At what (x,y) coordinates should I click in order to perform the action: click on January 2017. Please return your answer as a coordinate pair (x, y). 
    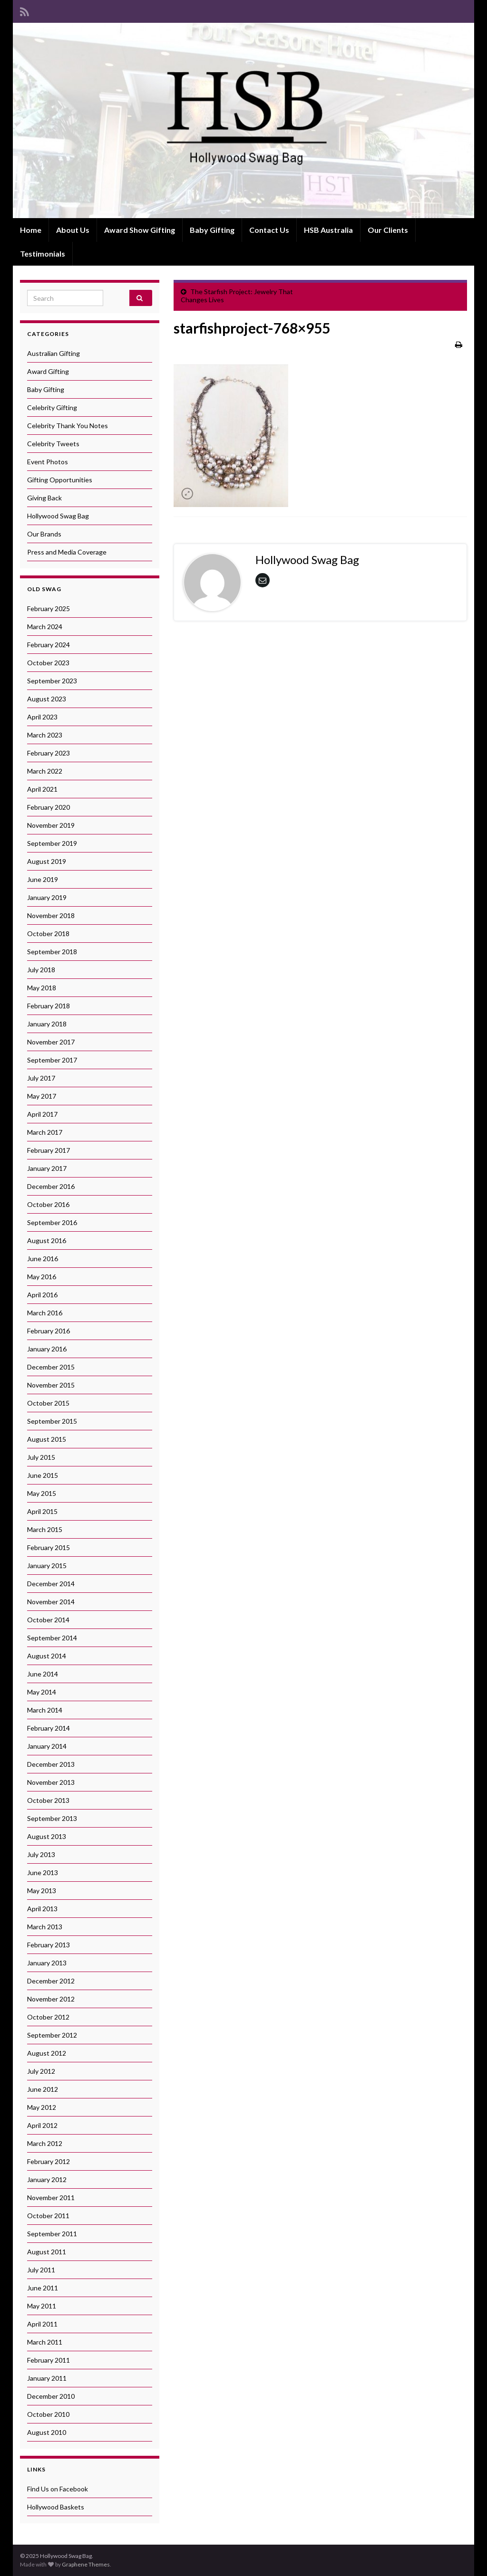
    Looking at the image, I should click on (47, 1168).